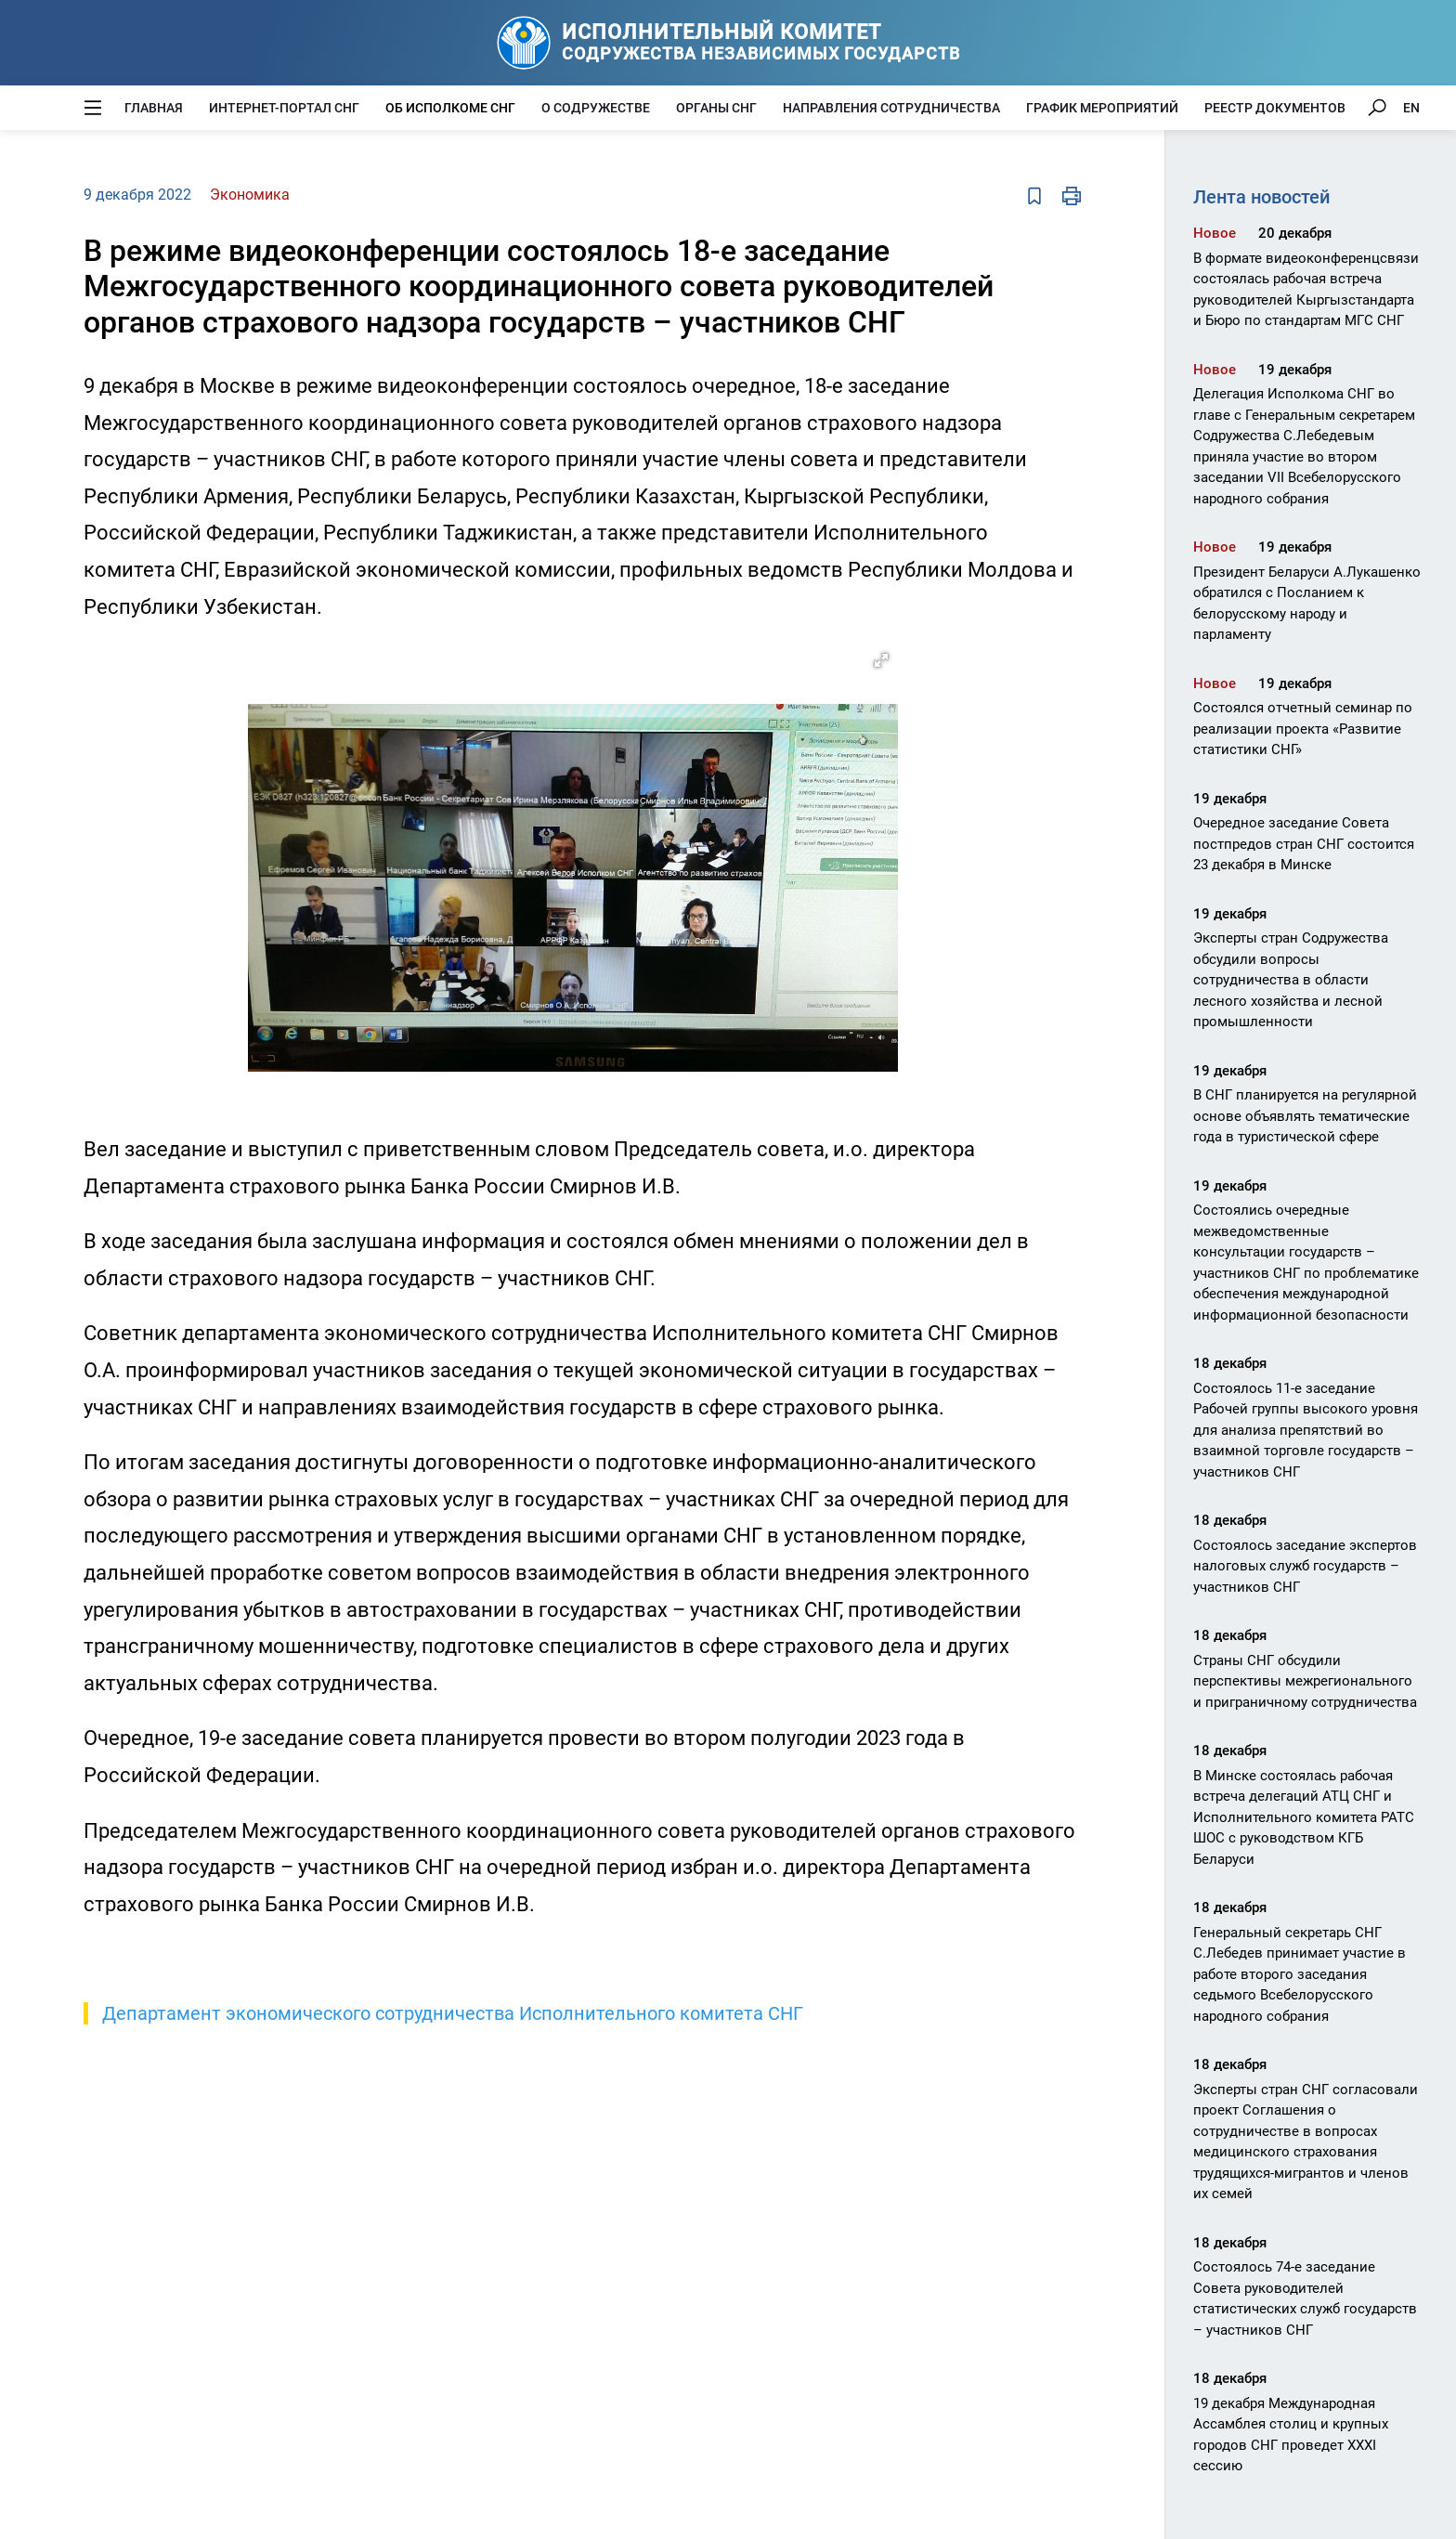 The height and width of the screenshot is (2539, 1456). What do you see at coordinates (284, 107) in the screenshot?
I see `Интернет-портал СНГ` at bounding box center [284, 107].